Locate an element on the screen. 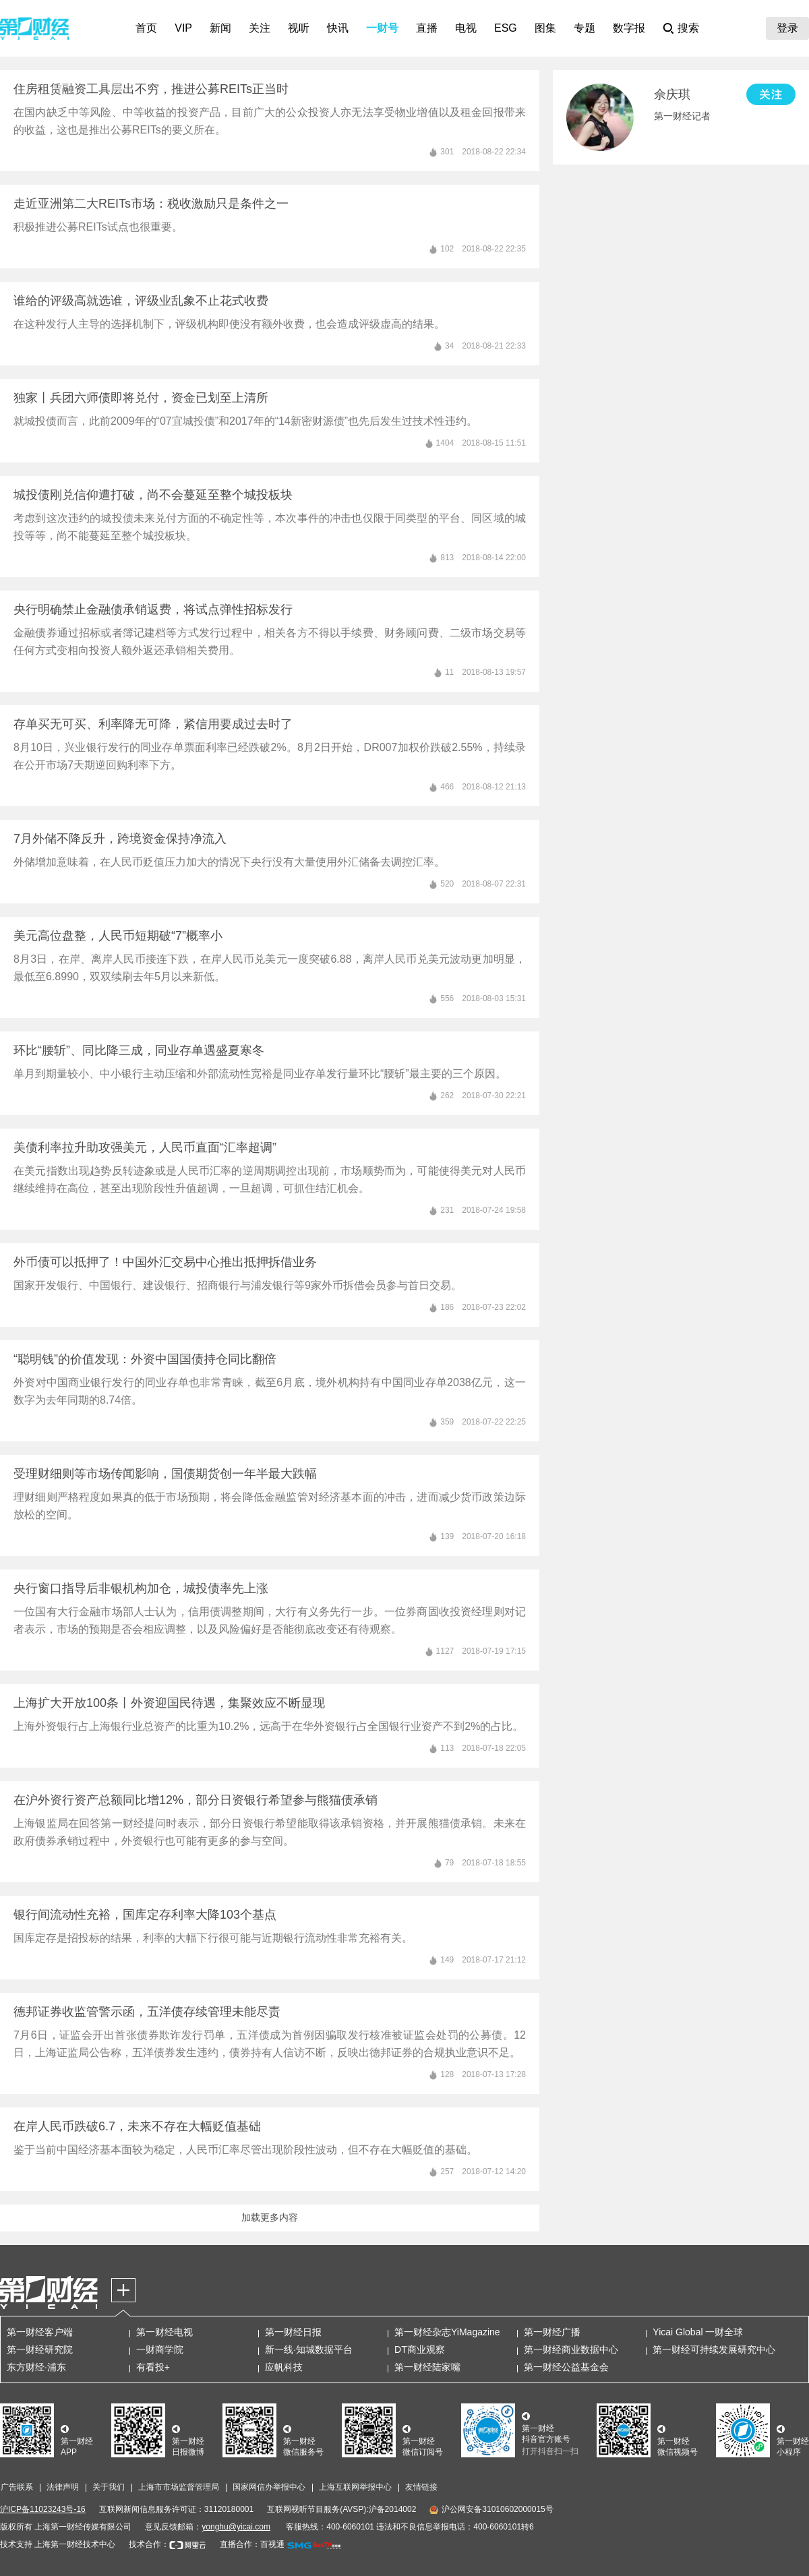  第一财经杂志YiMagazine is located at coordinates (447, 2332).